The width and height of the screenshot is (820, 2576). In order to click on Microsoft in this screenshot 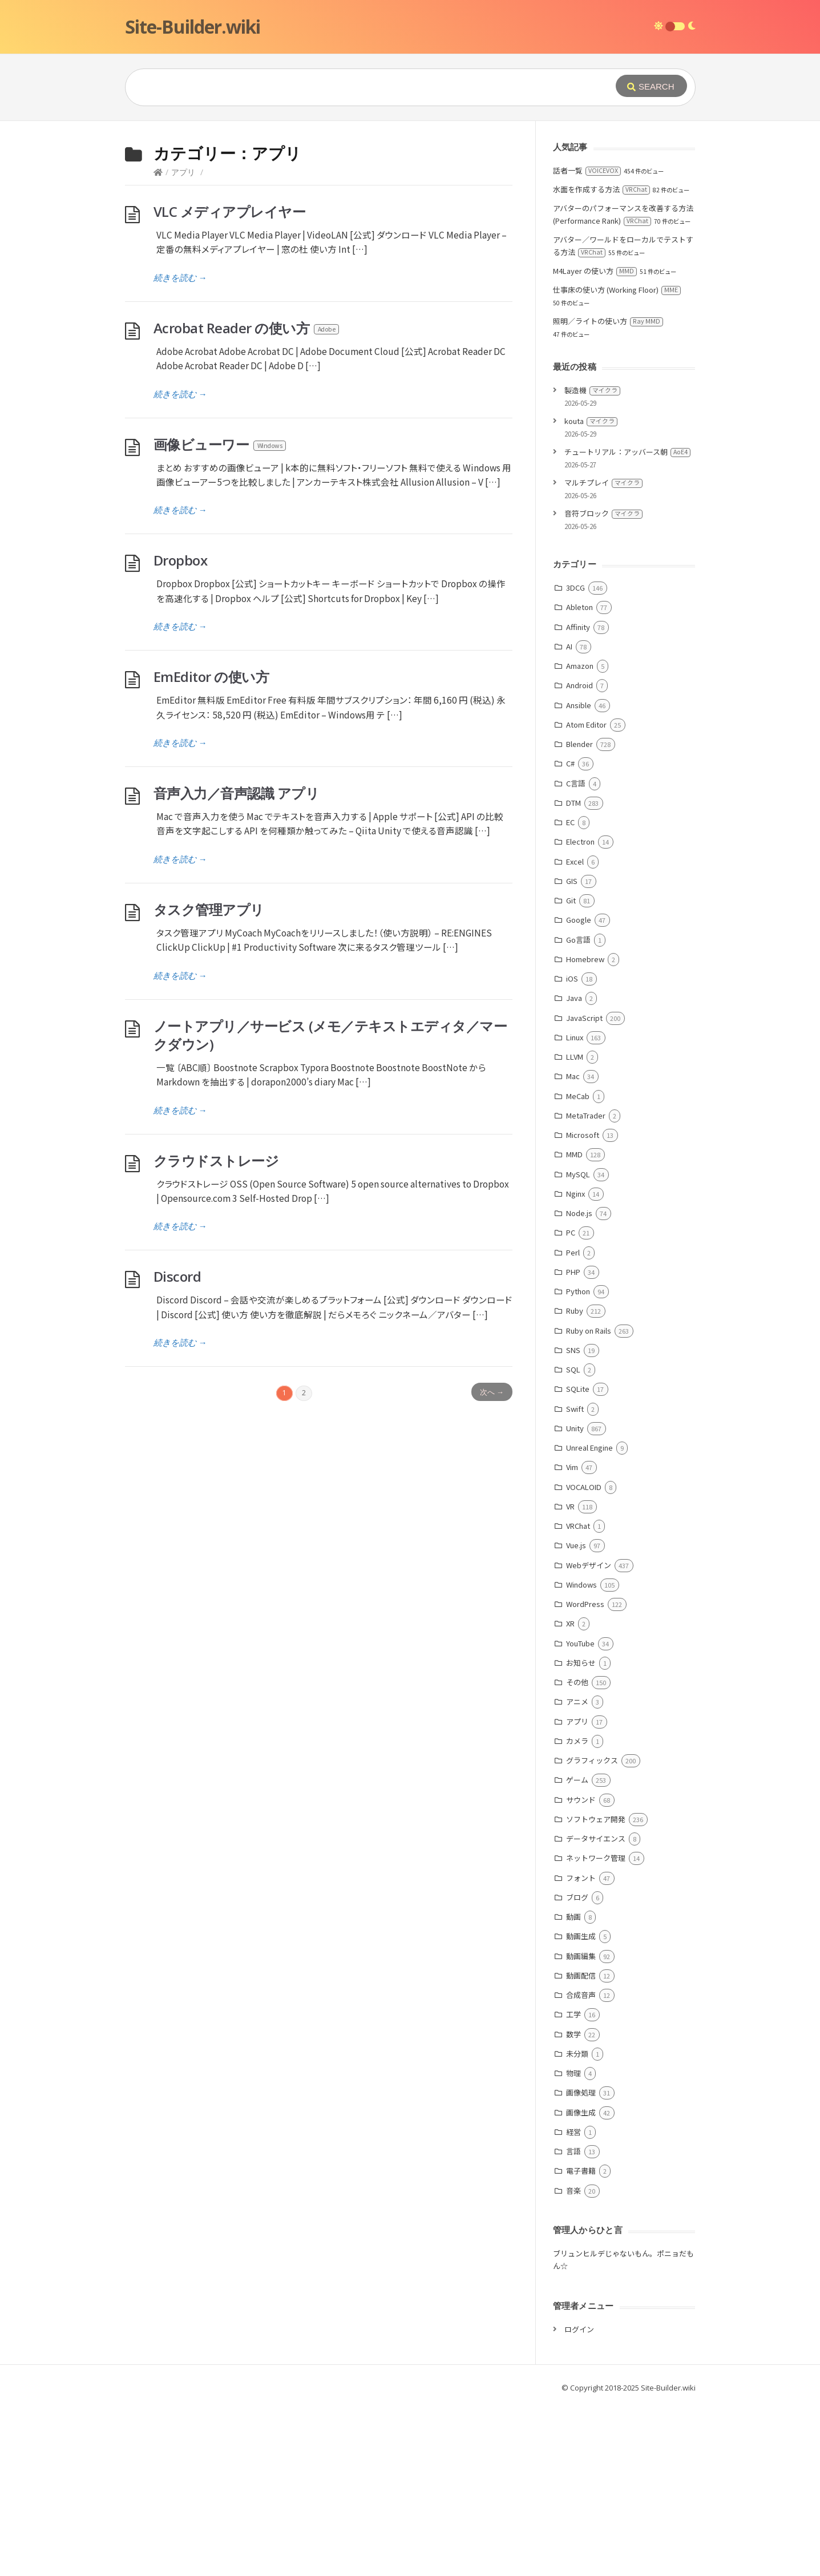, I will do `click(582, 1306)`.